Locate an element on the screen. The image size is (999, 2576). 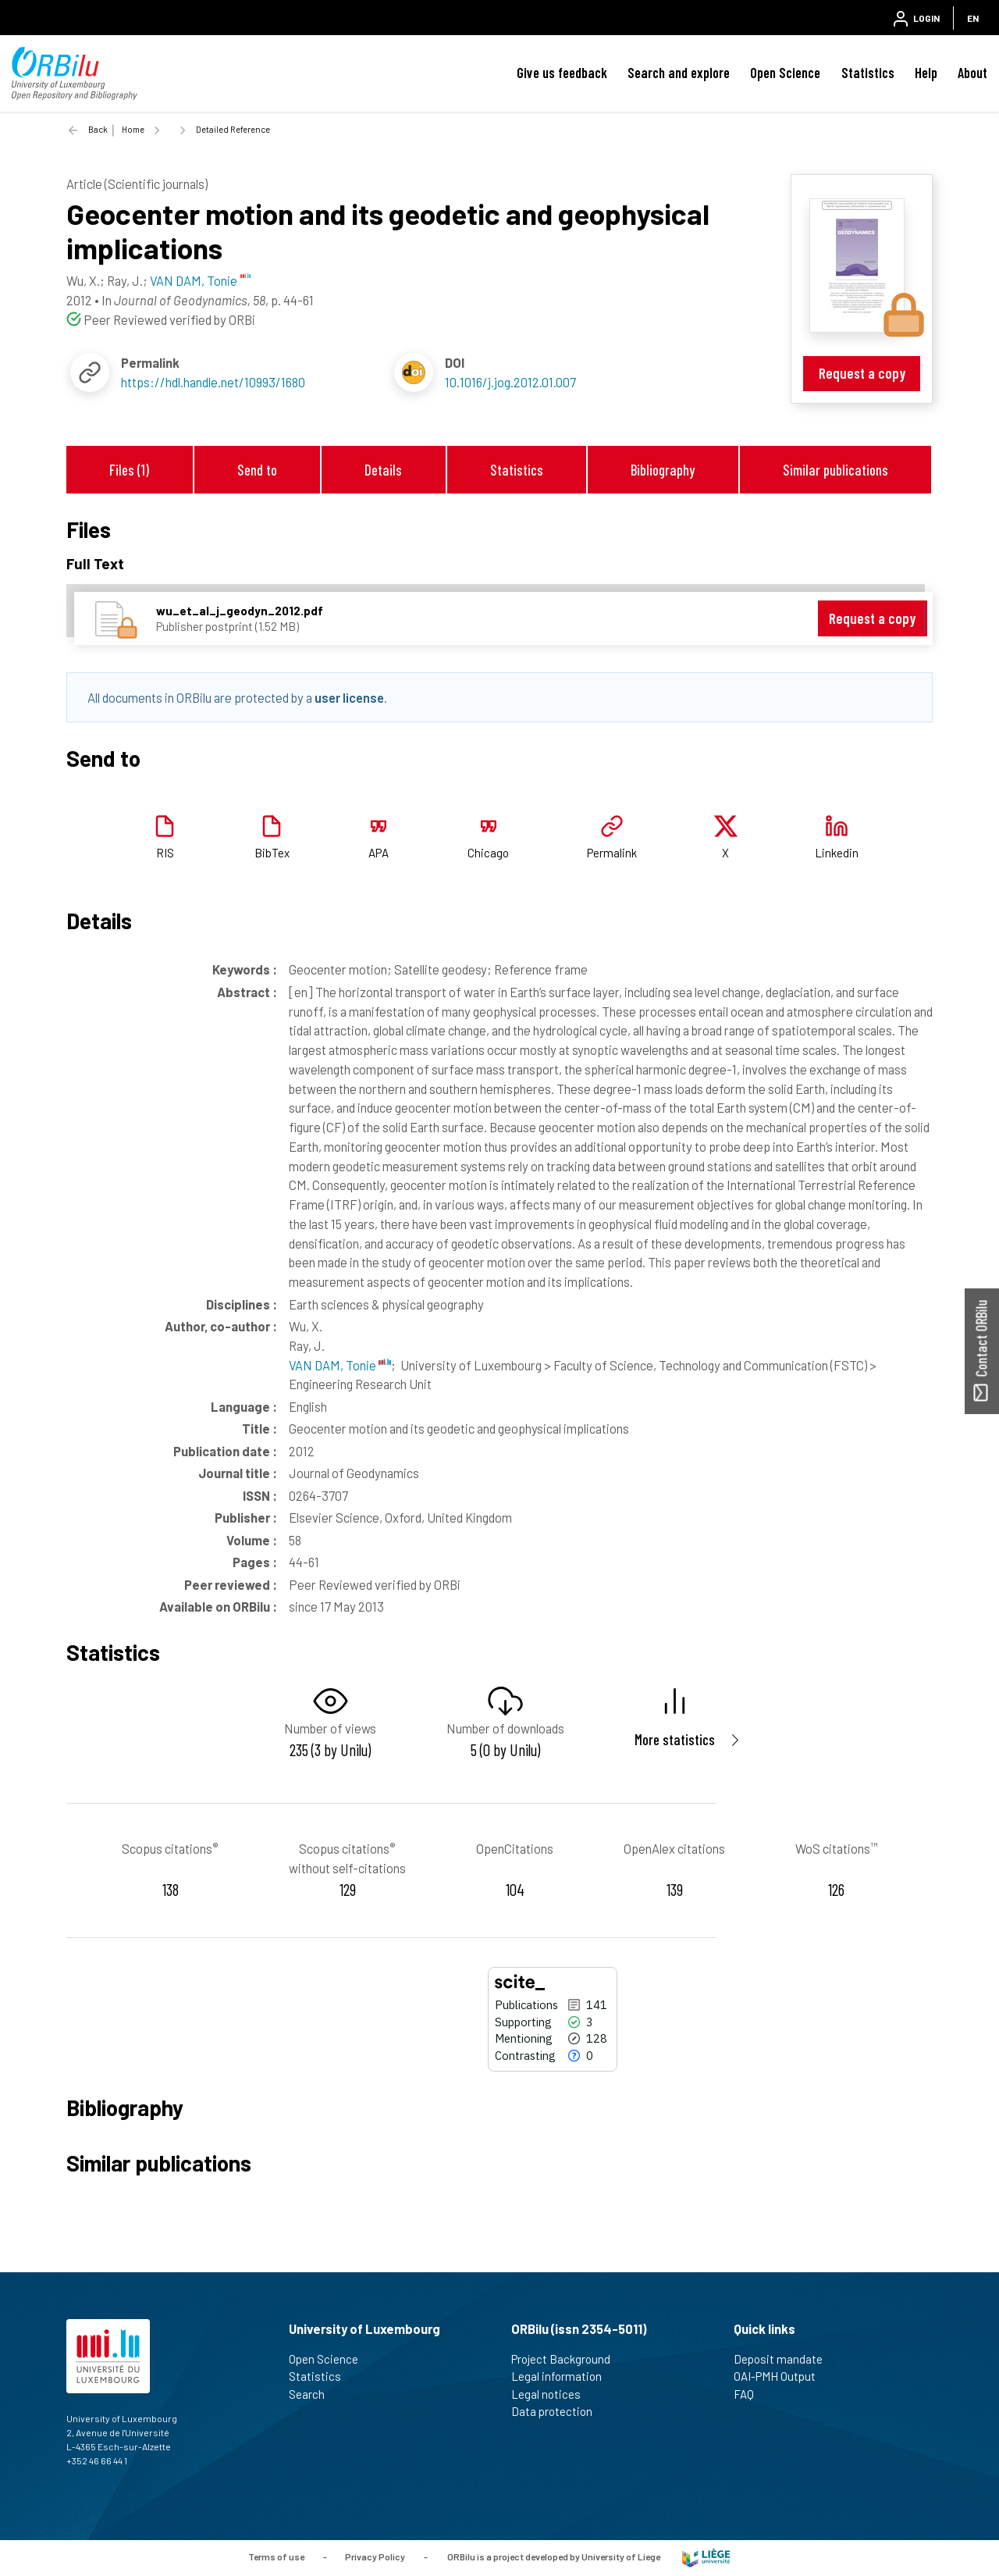
Legal notices is located at coordinates (552, 2394).